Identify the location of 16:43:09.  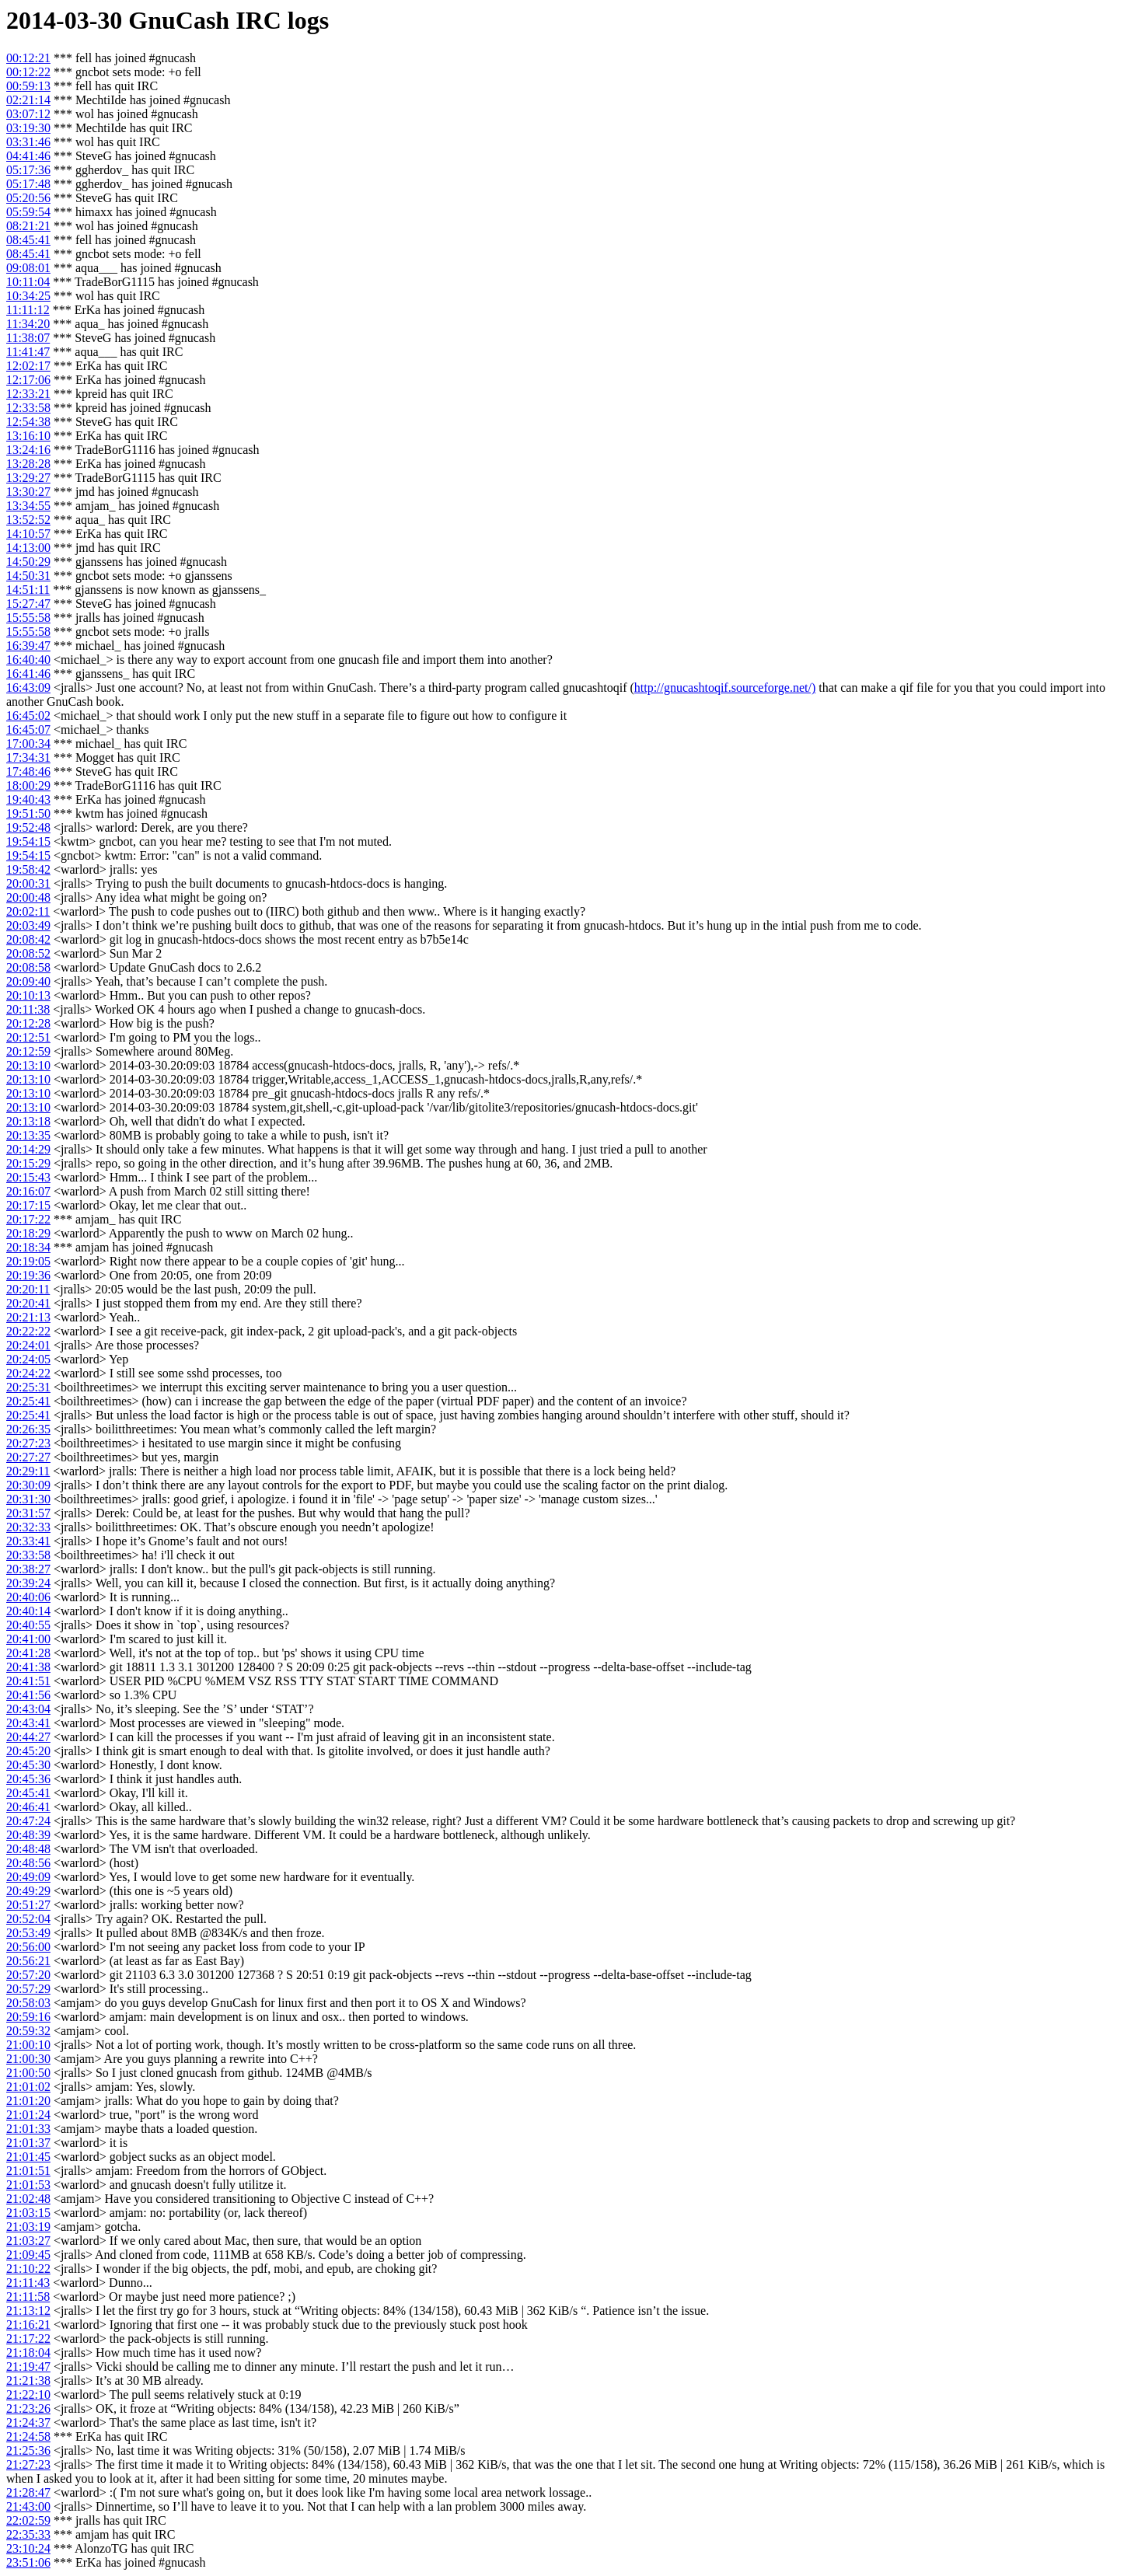
(28, 687).